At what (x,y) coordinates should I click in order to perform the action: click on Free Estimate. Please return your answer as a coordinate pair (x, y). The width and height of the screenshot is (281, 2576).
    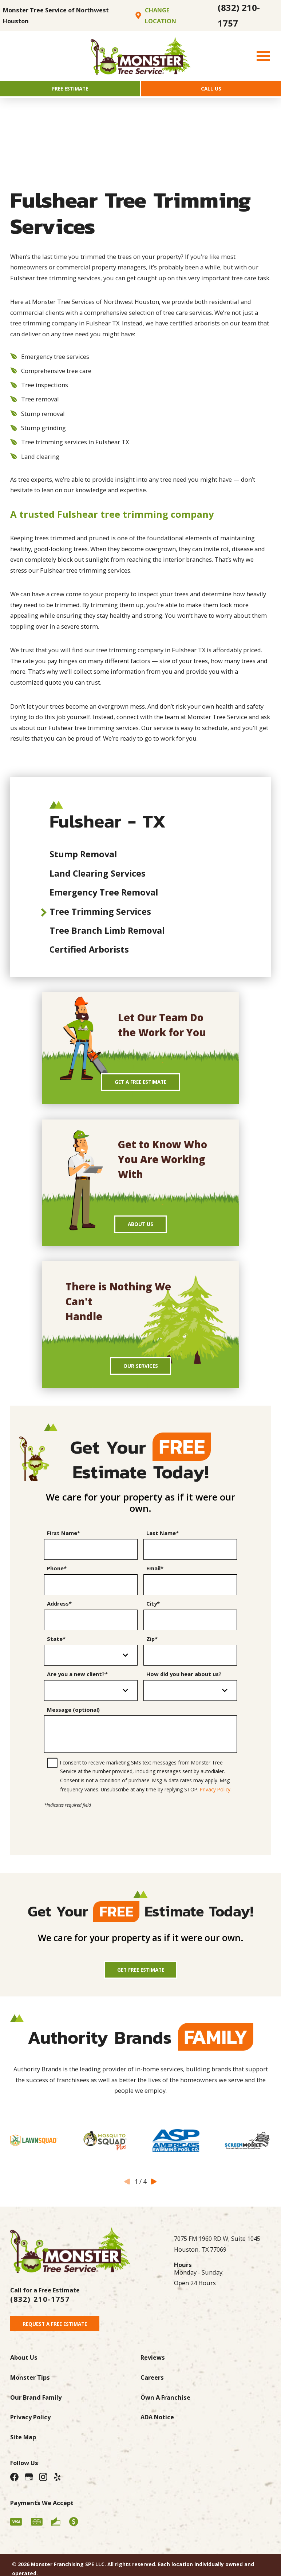
    Looking at the image, I should click on (70, 90).